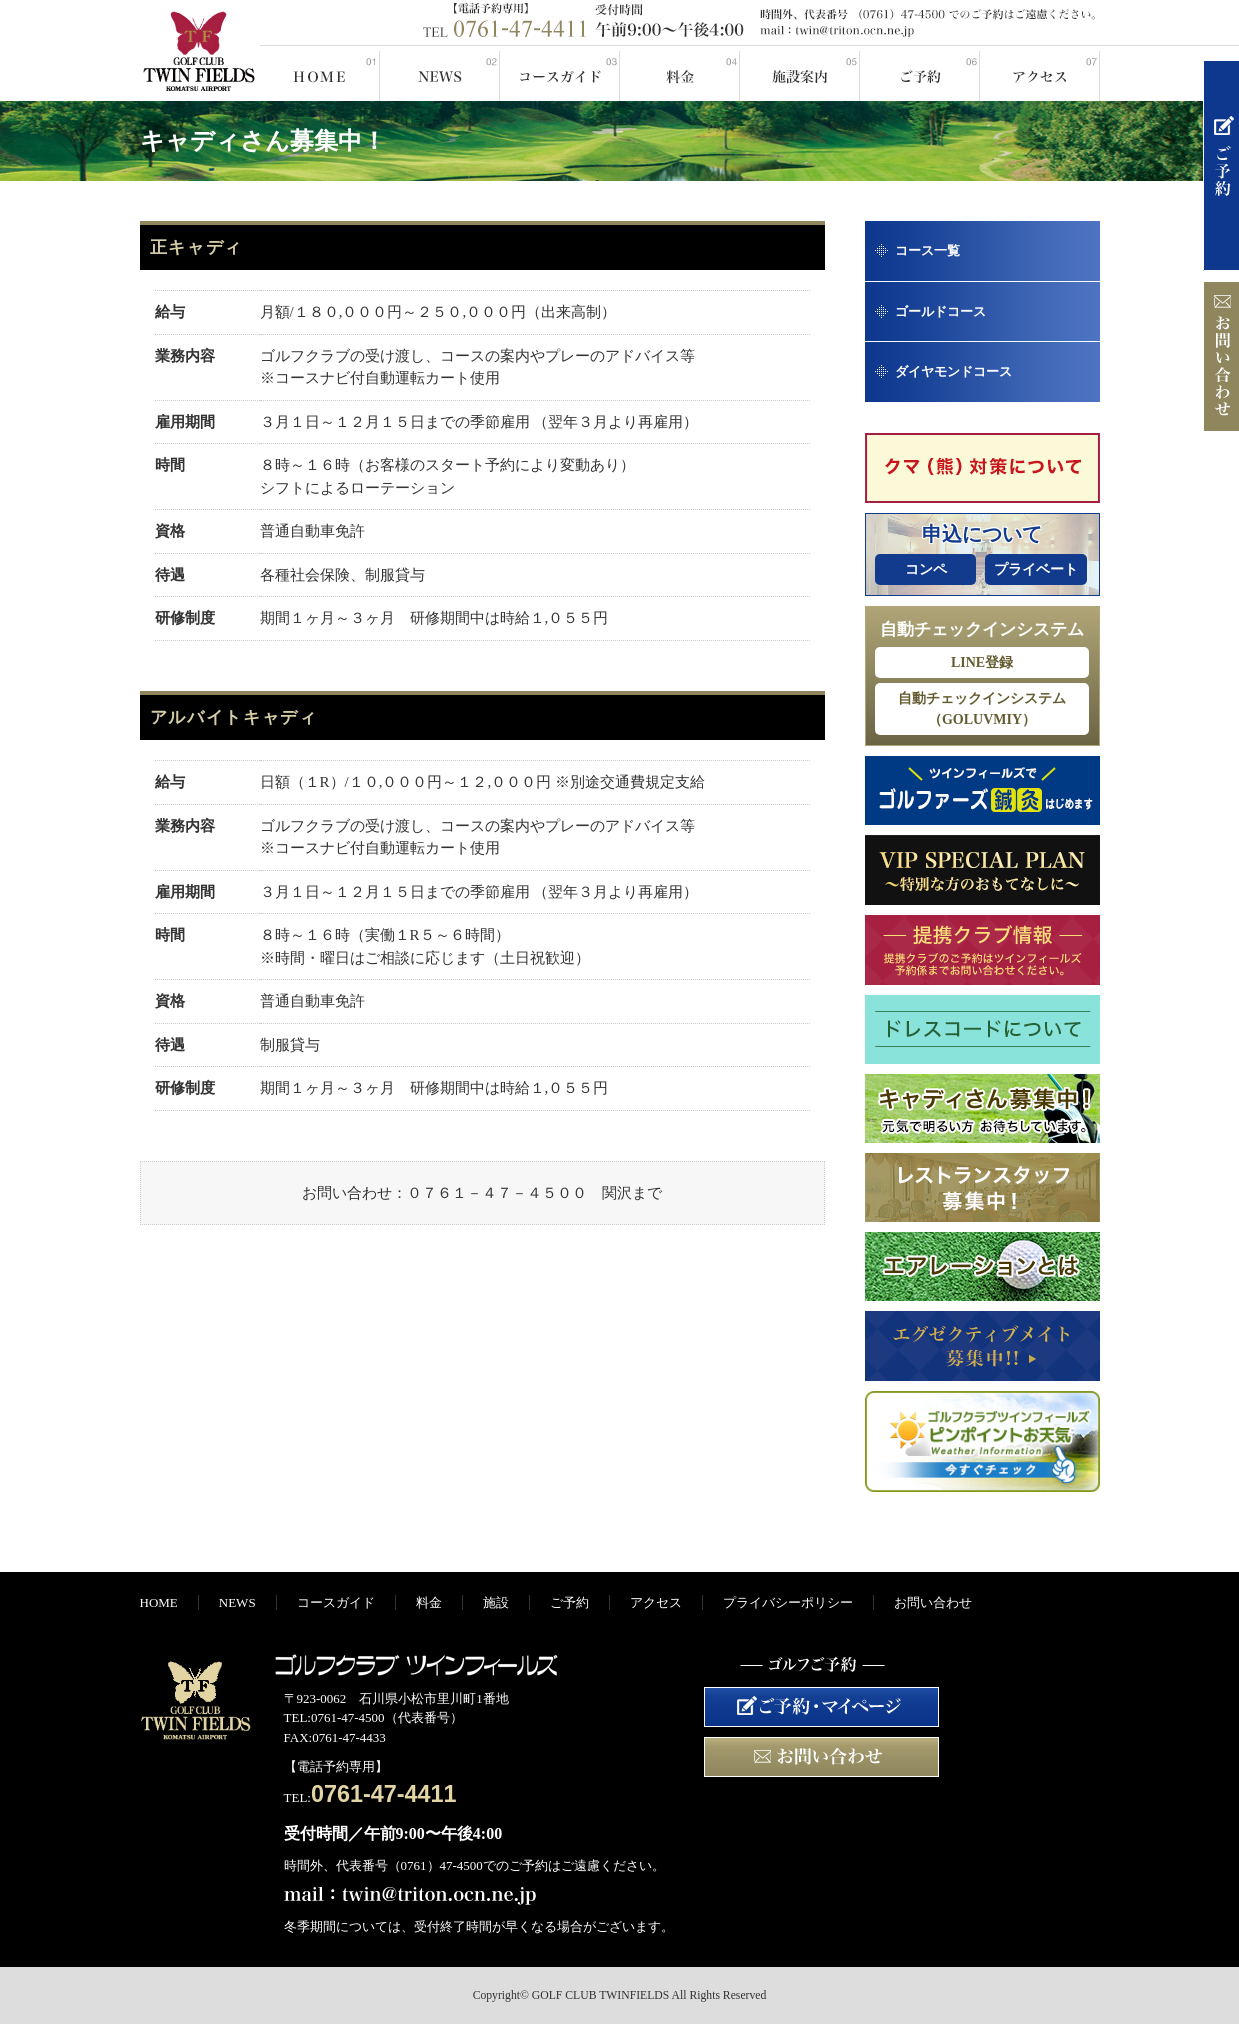 This screenshot has height=2024, width=1239. What do you see at coordinates (788, 1602) in the screenshot?
I see `プライバシーポリシー` at bounding box center [788, 1602].